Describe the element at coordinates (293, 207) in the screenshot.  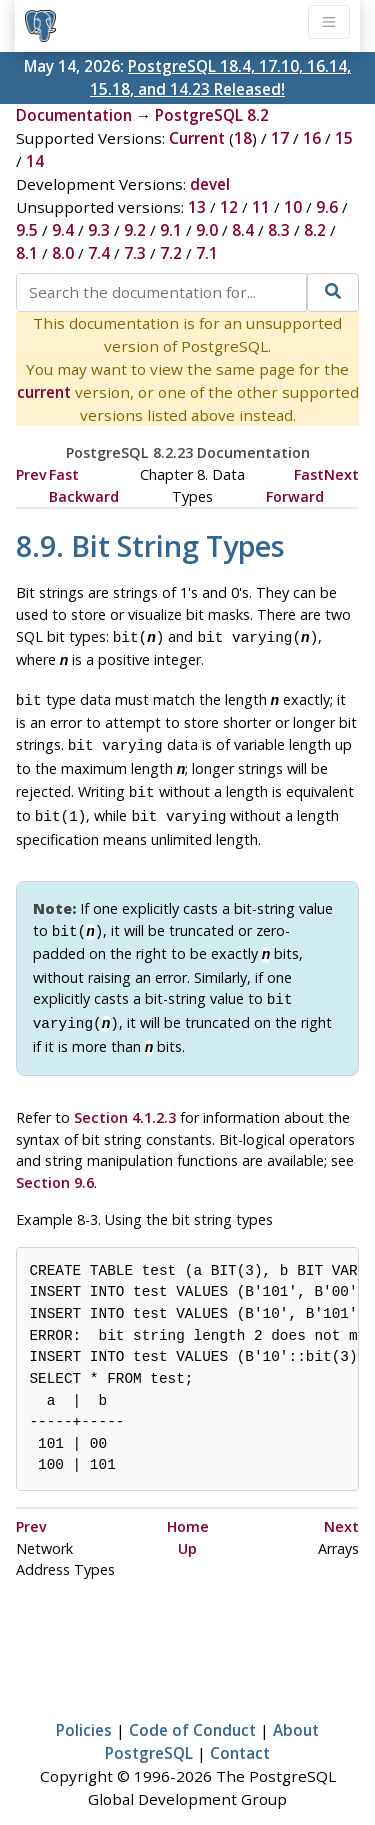
I see `10` at that location.